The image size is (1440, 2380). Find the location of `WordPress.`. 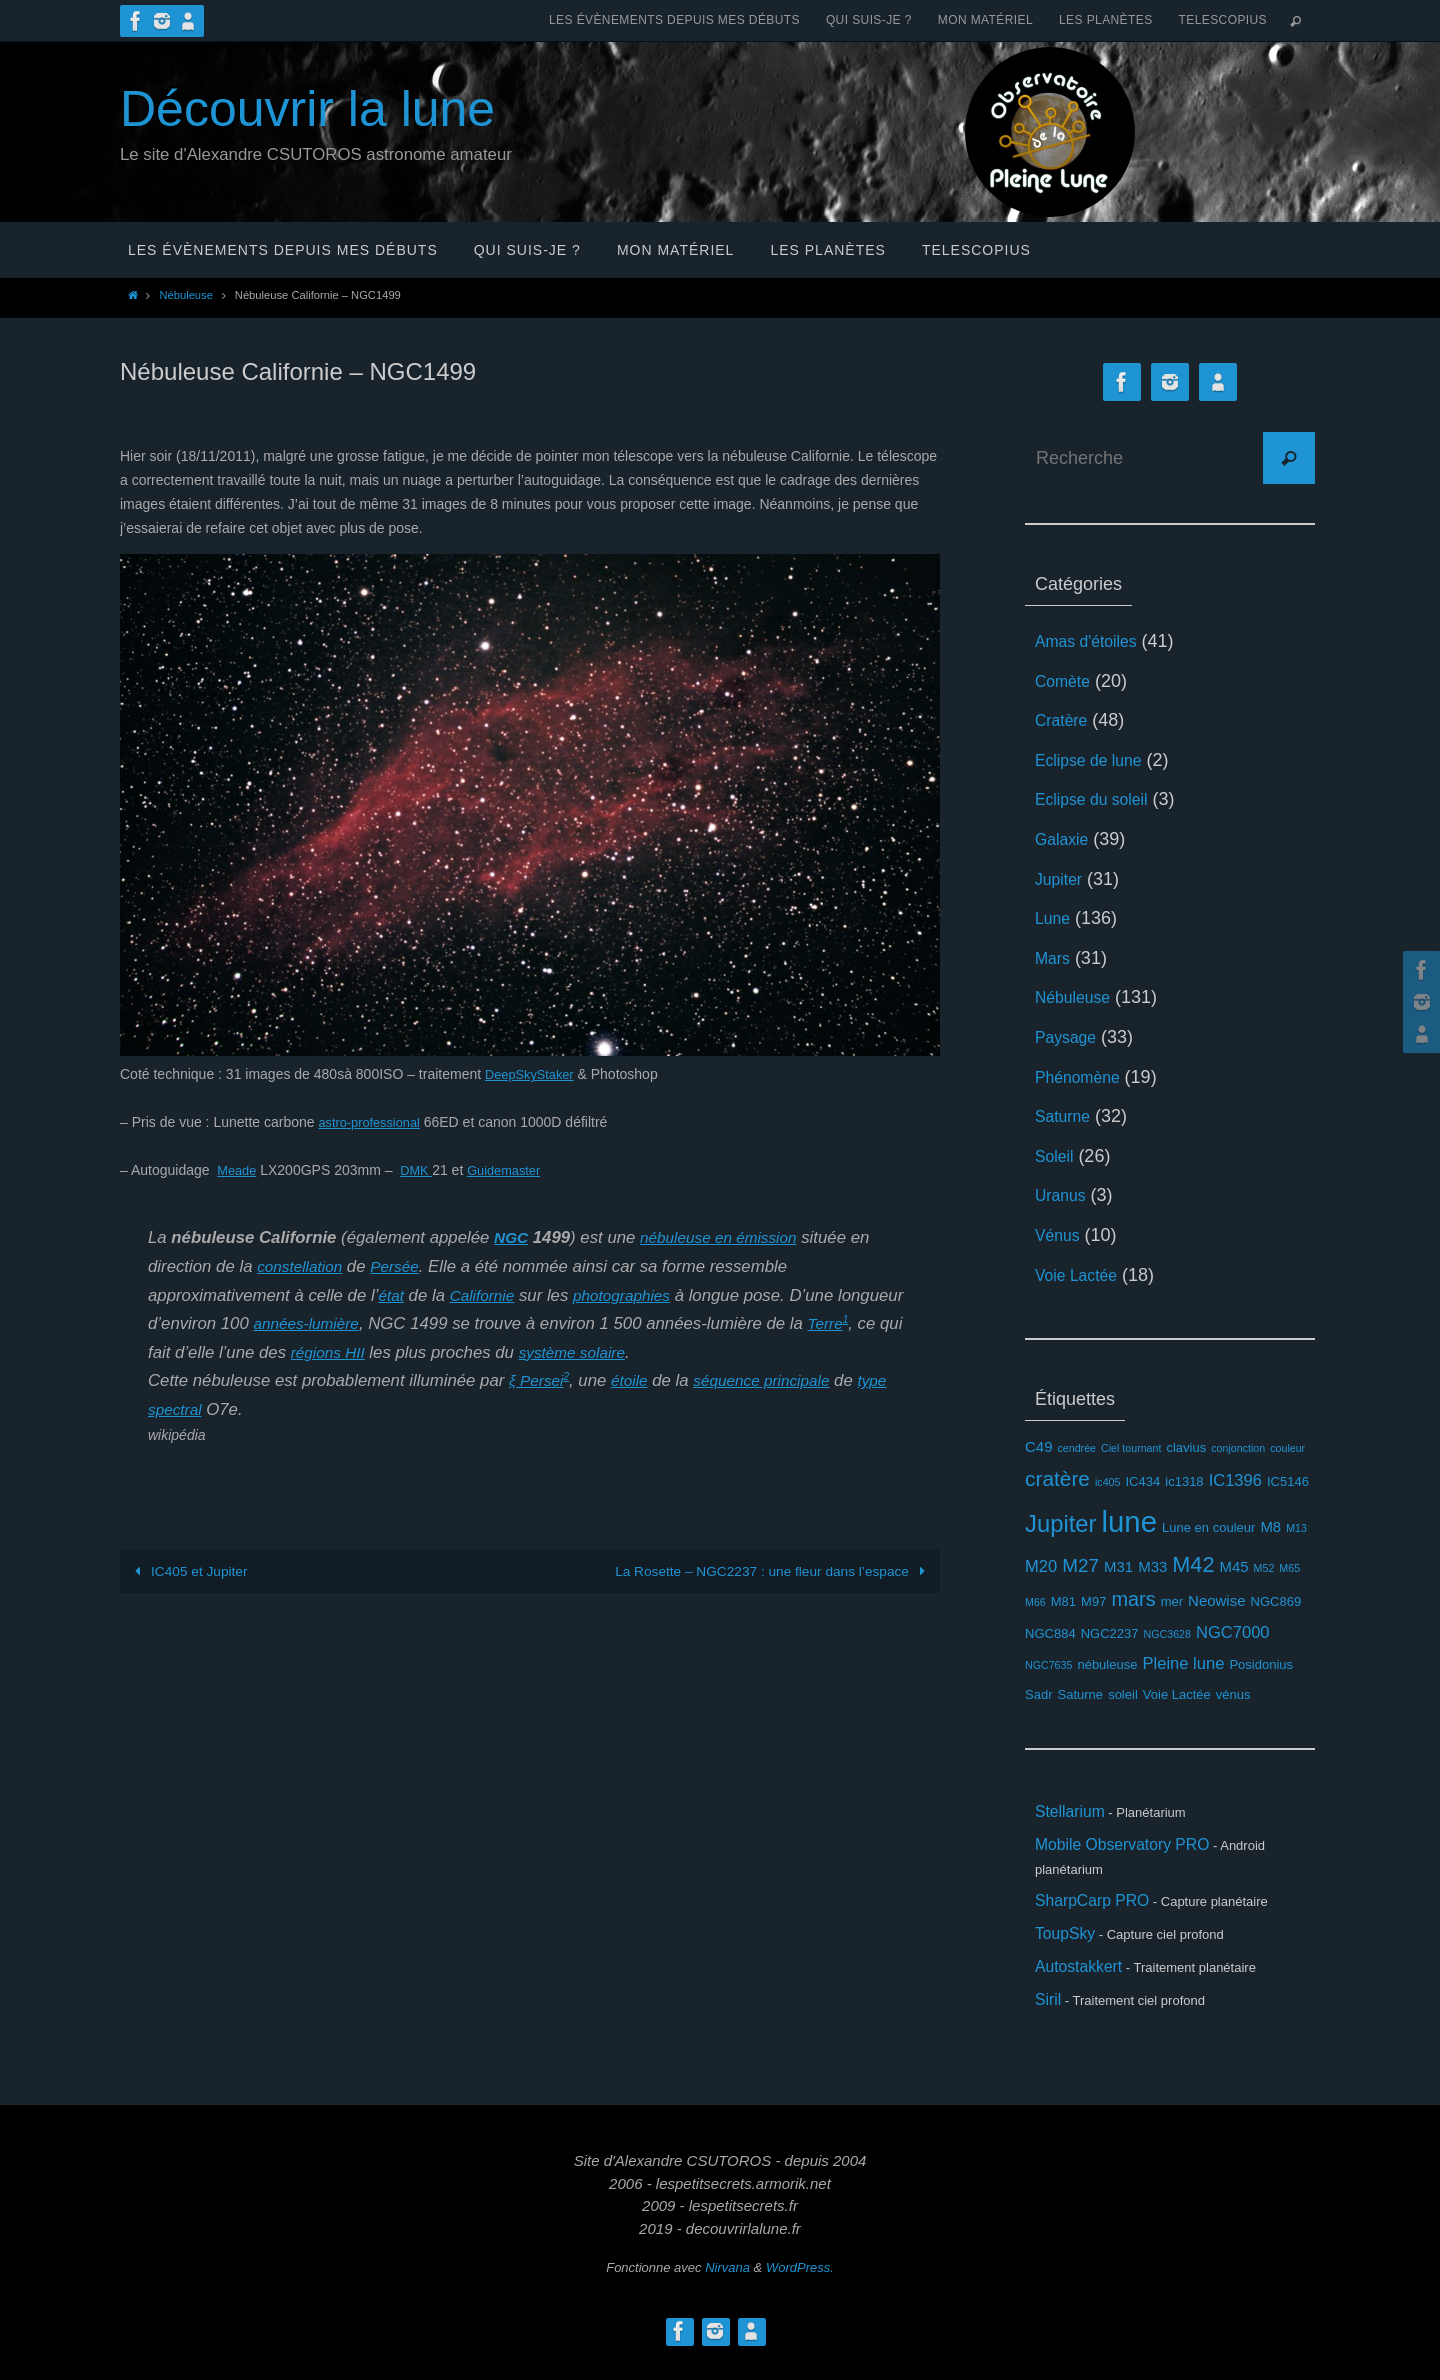

WordPress. is located at coordinates (800, 2291).